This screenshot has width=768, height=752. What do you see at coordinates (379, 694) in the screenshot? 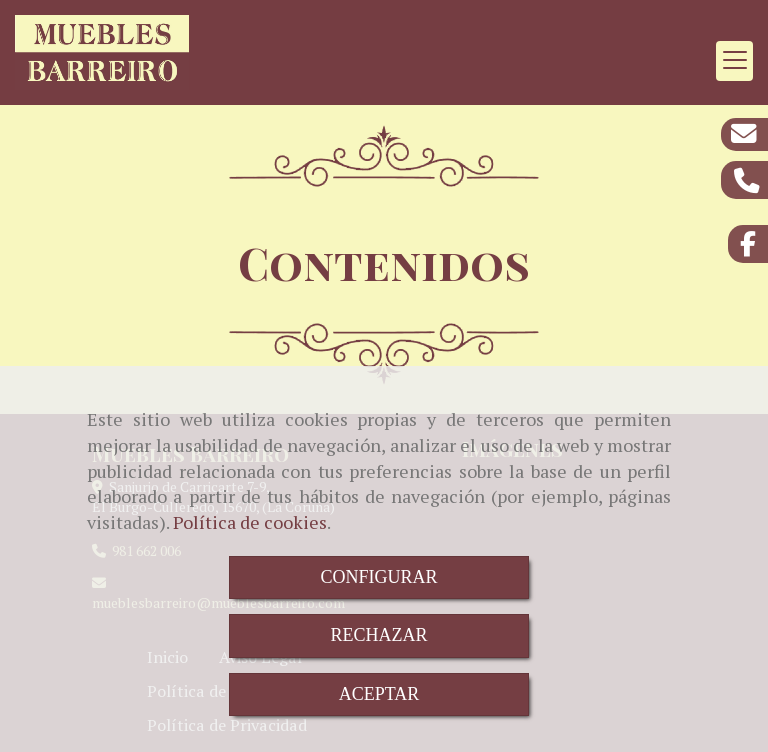
I see `ACEPTAR [Close]` at bounding box center [379, 694].